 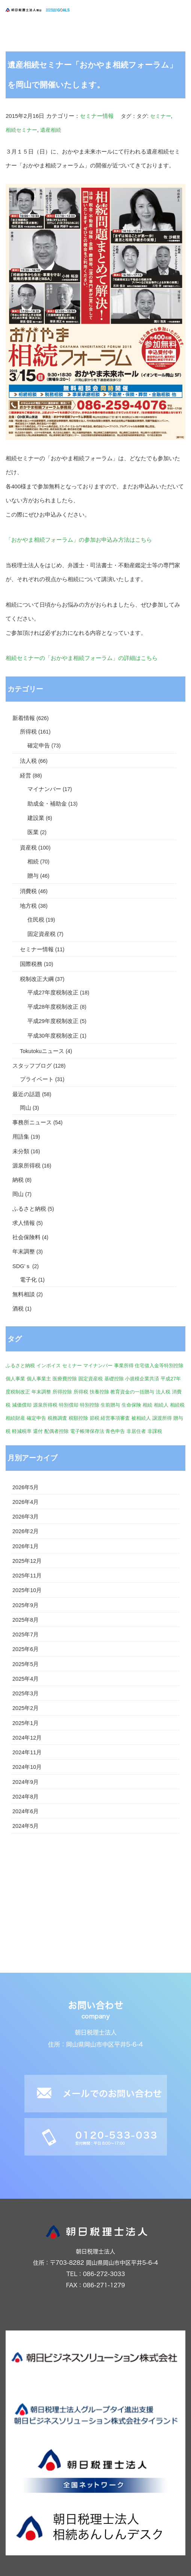 What do you see at coordinates (68, 1405) in the screenshot?
I see `特別償却` at bounding box center [68, 1405].